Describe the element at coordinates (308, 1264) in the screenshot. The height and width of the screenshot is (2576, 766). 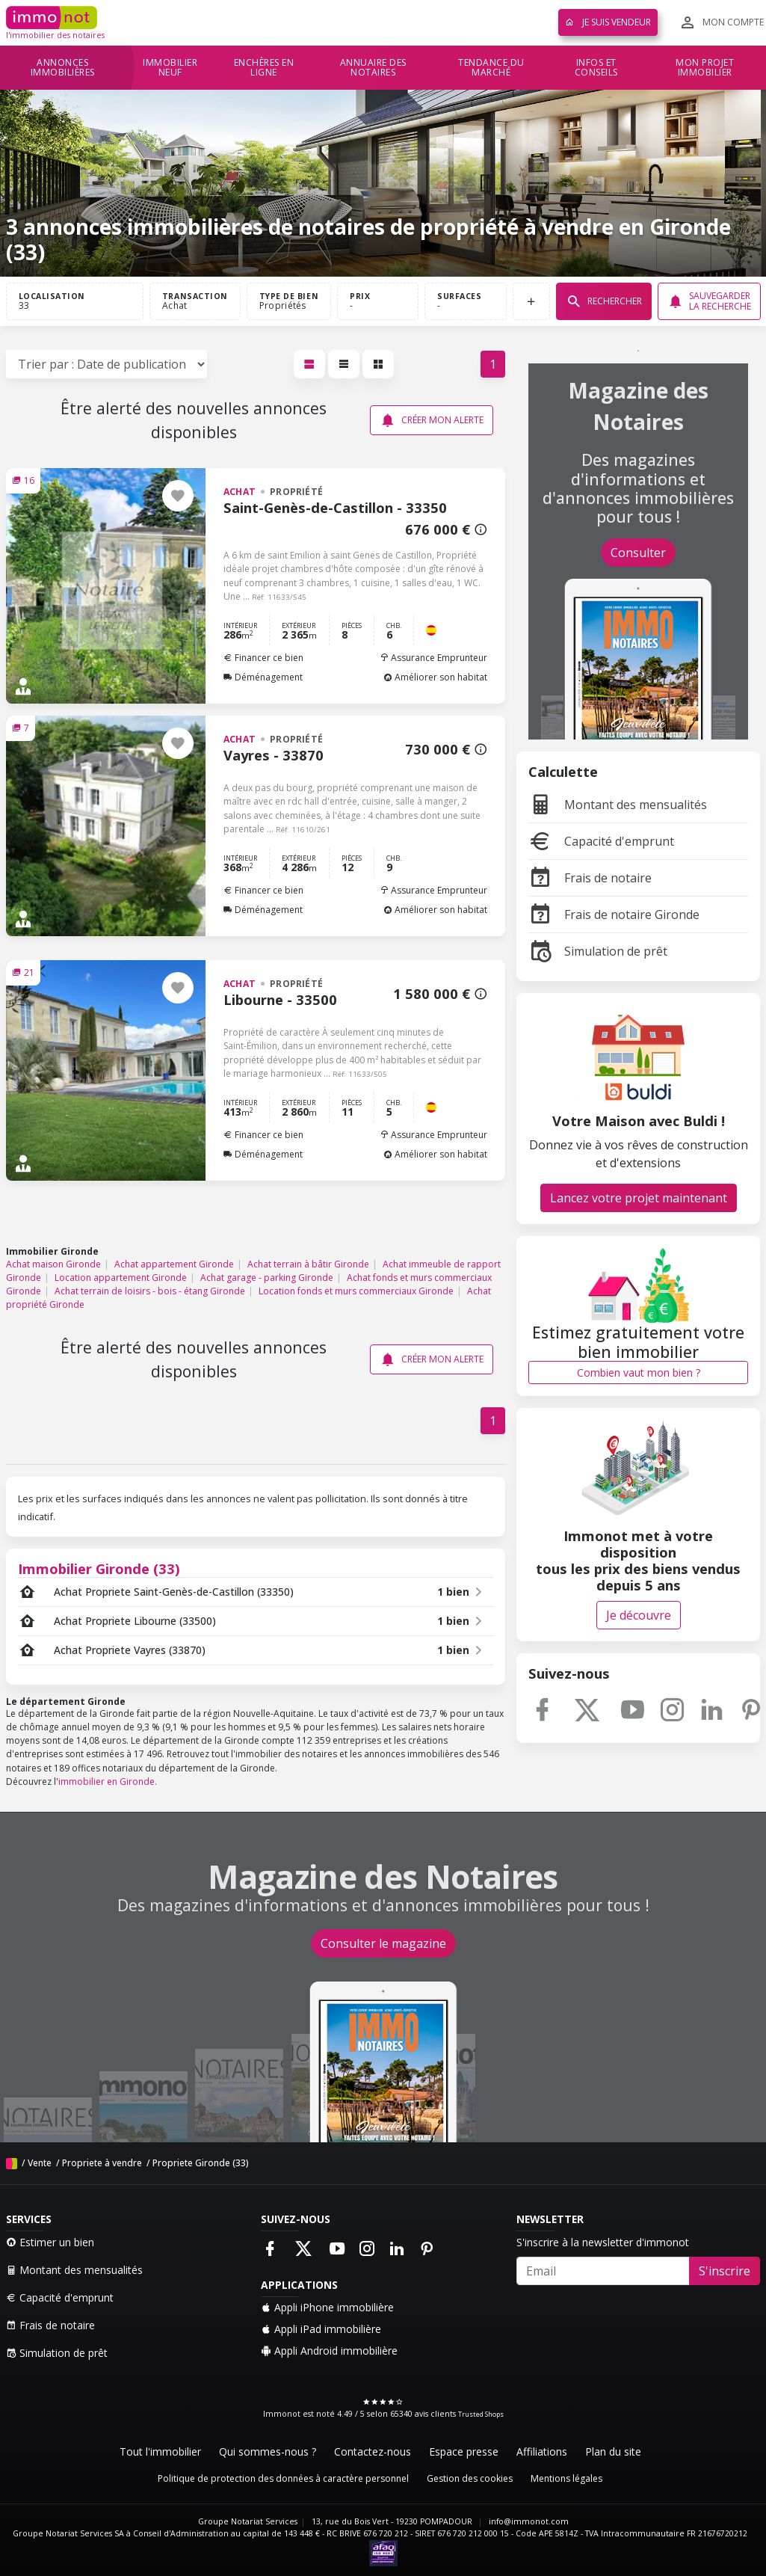
I see `Achat terrain à bâtir Gironde` at that location.